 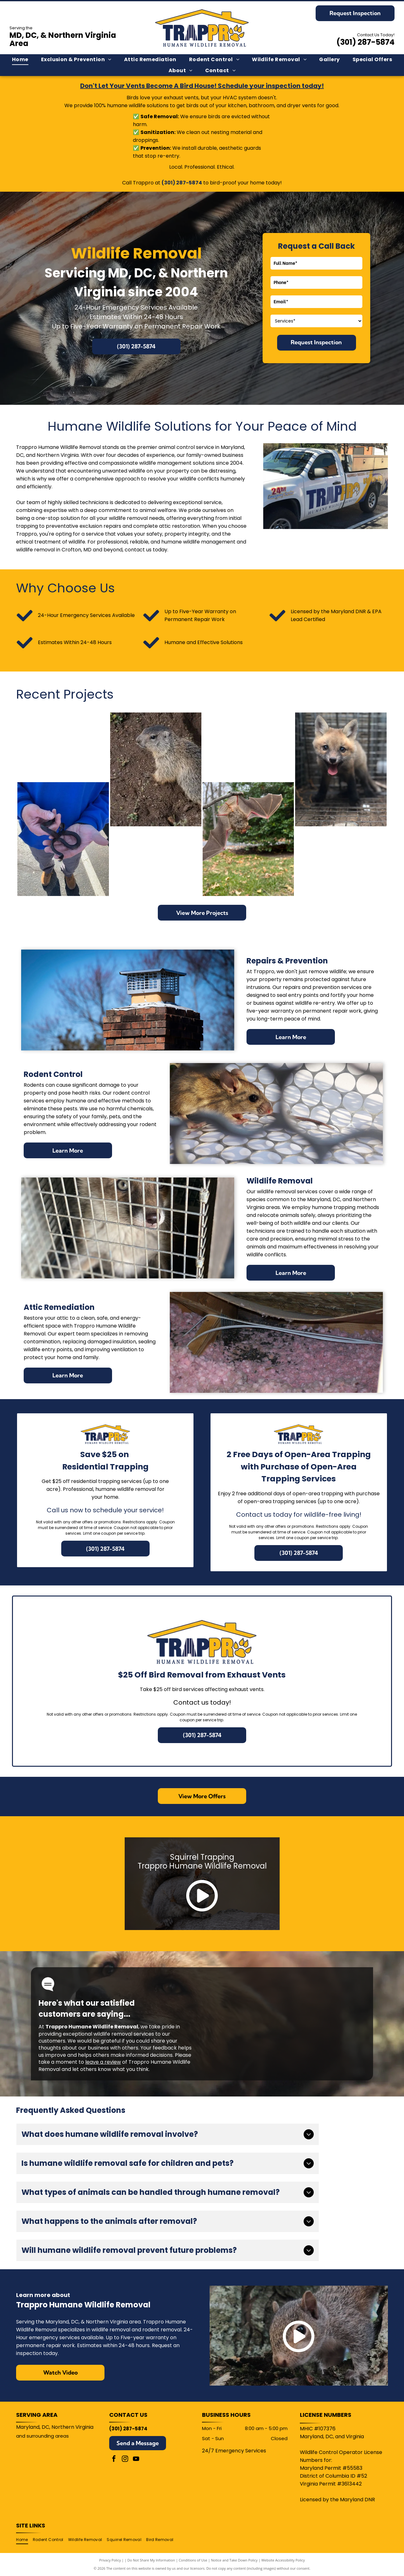 What do you see at coordinates (63, 839) in the screenshot?
I see `[Person in blue holding a small, dark snake. The snake is curled. Outdoors.]` at bounding box center [63, 839].